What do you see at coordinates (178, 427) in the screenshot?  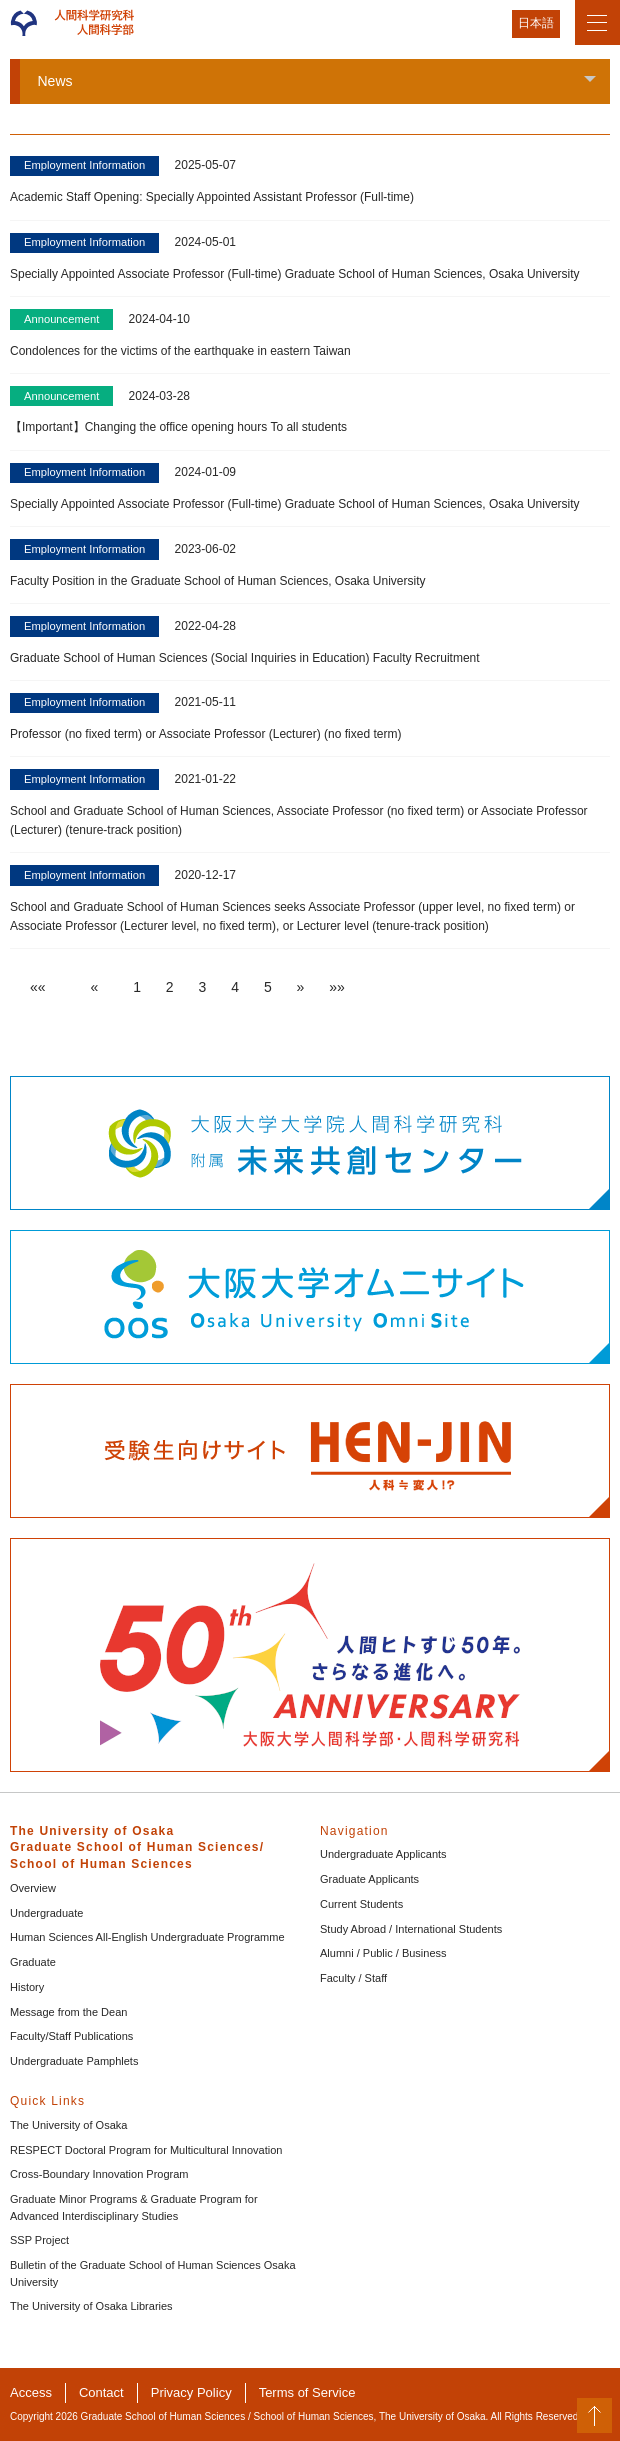 I see `【Important】Changing the office opening hours To all students` at bounding box center [178, 427].